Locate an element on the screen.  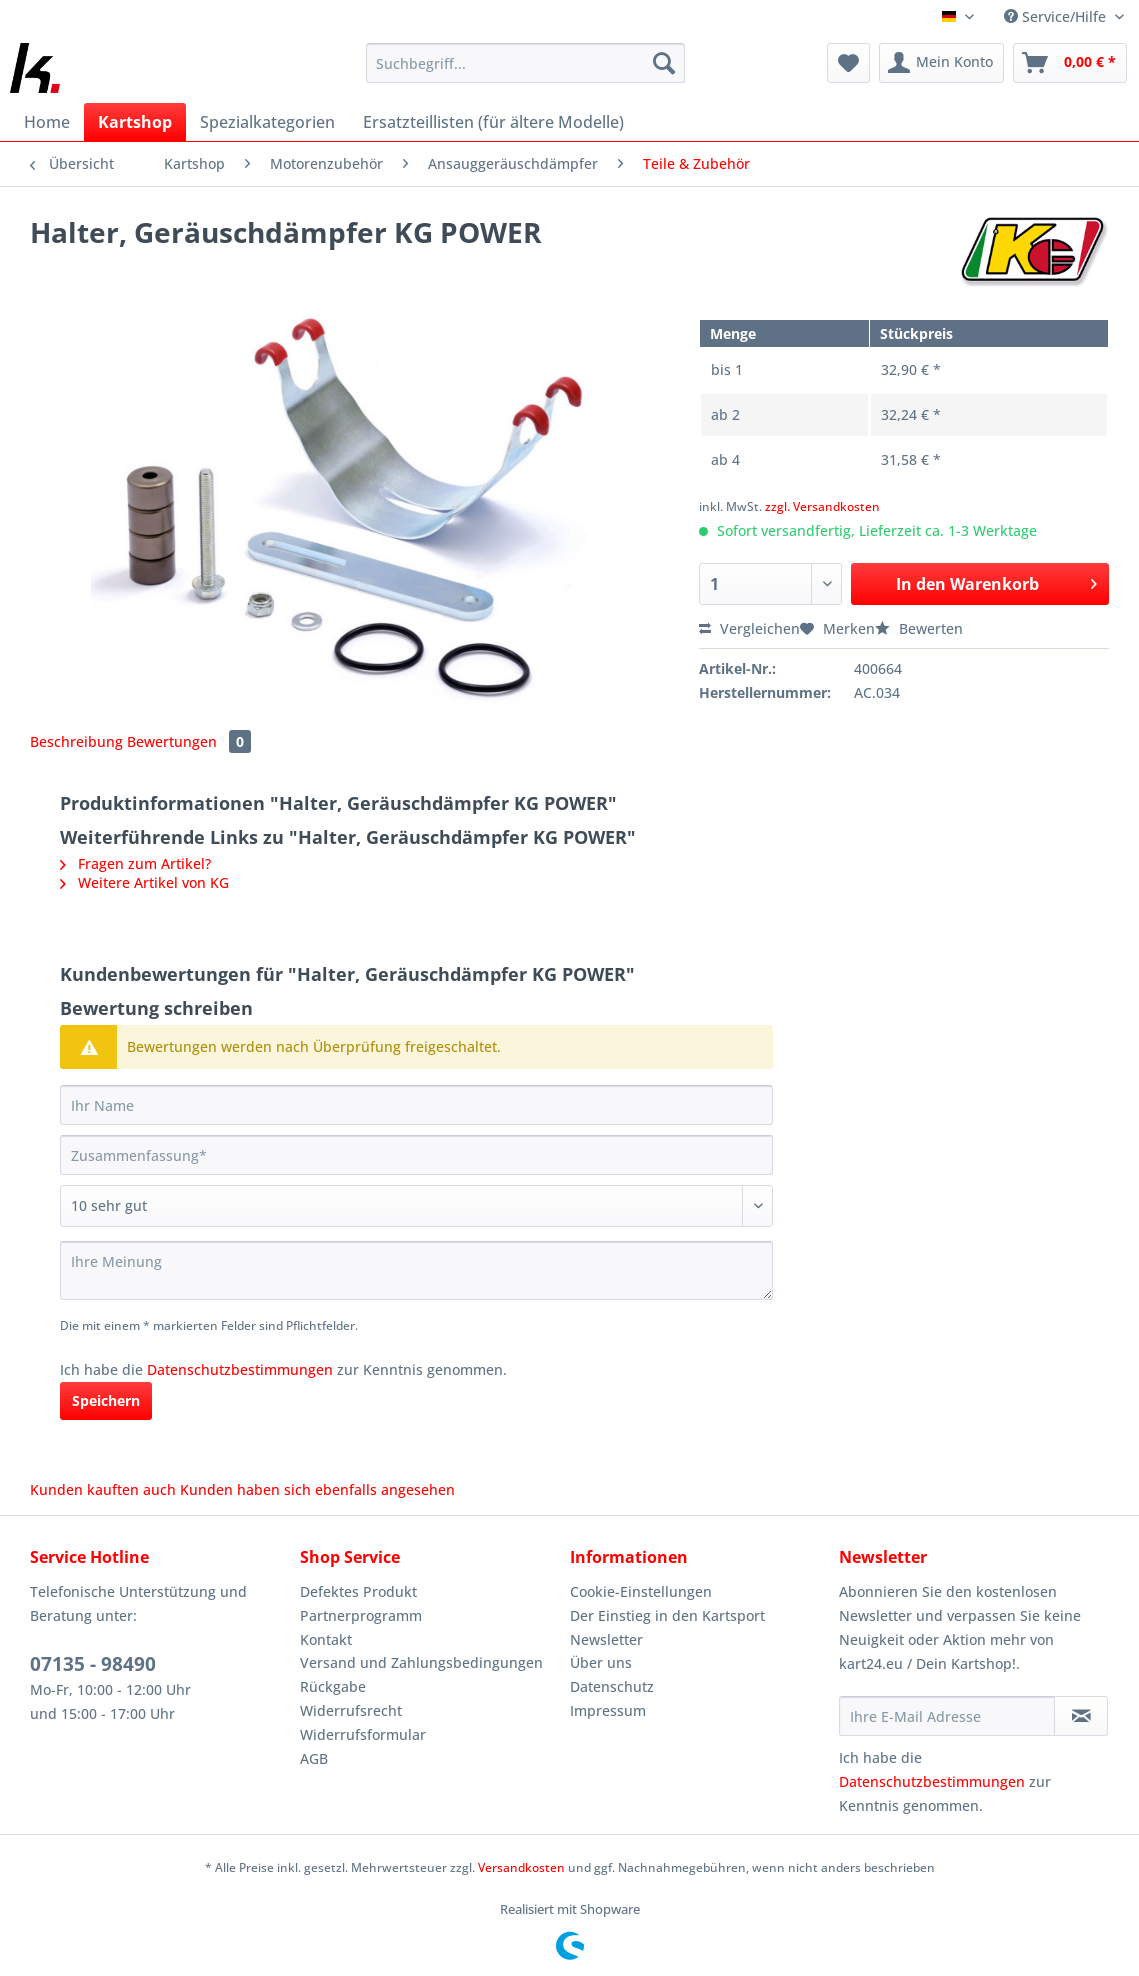
[Warenkorb] is located at coordinates (1070, 63).